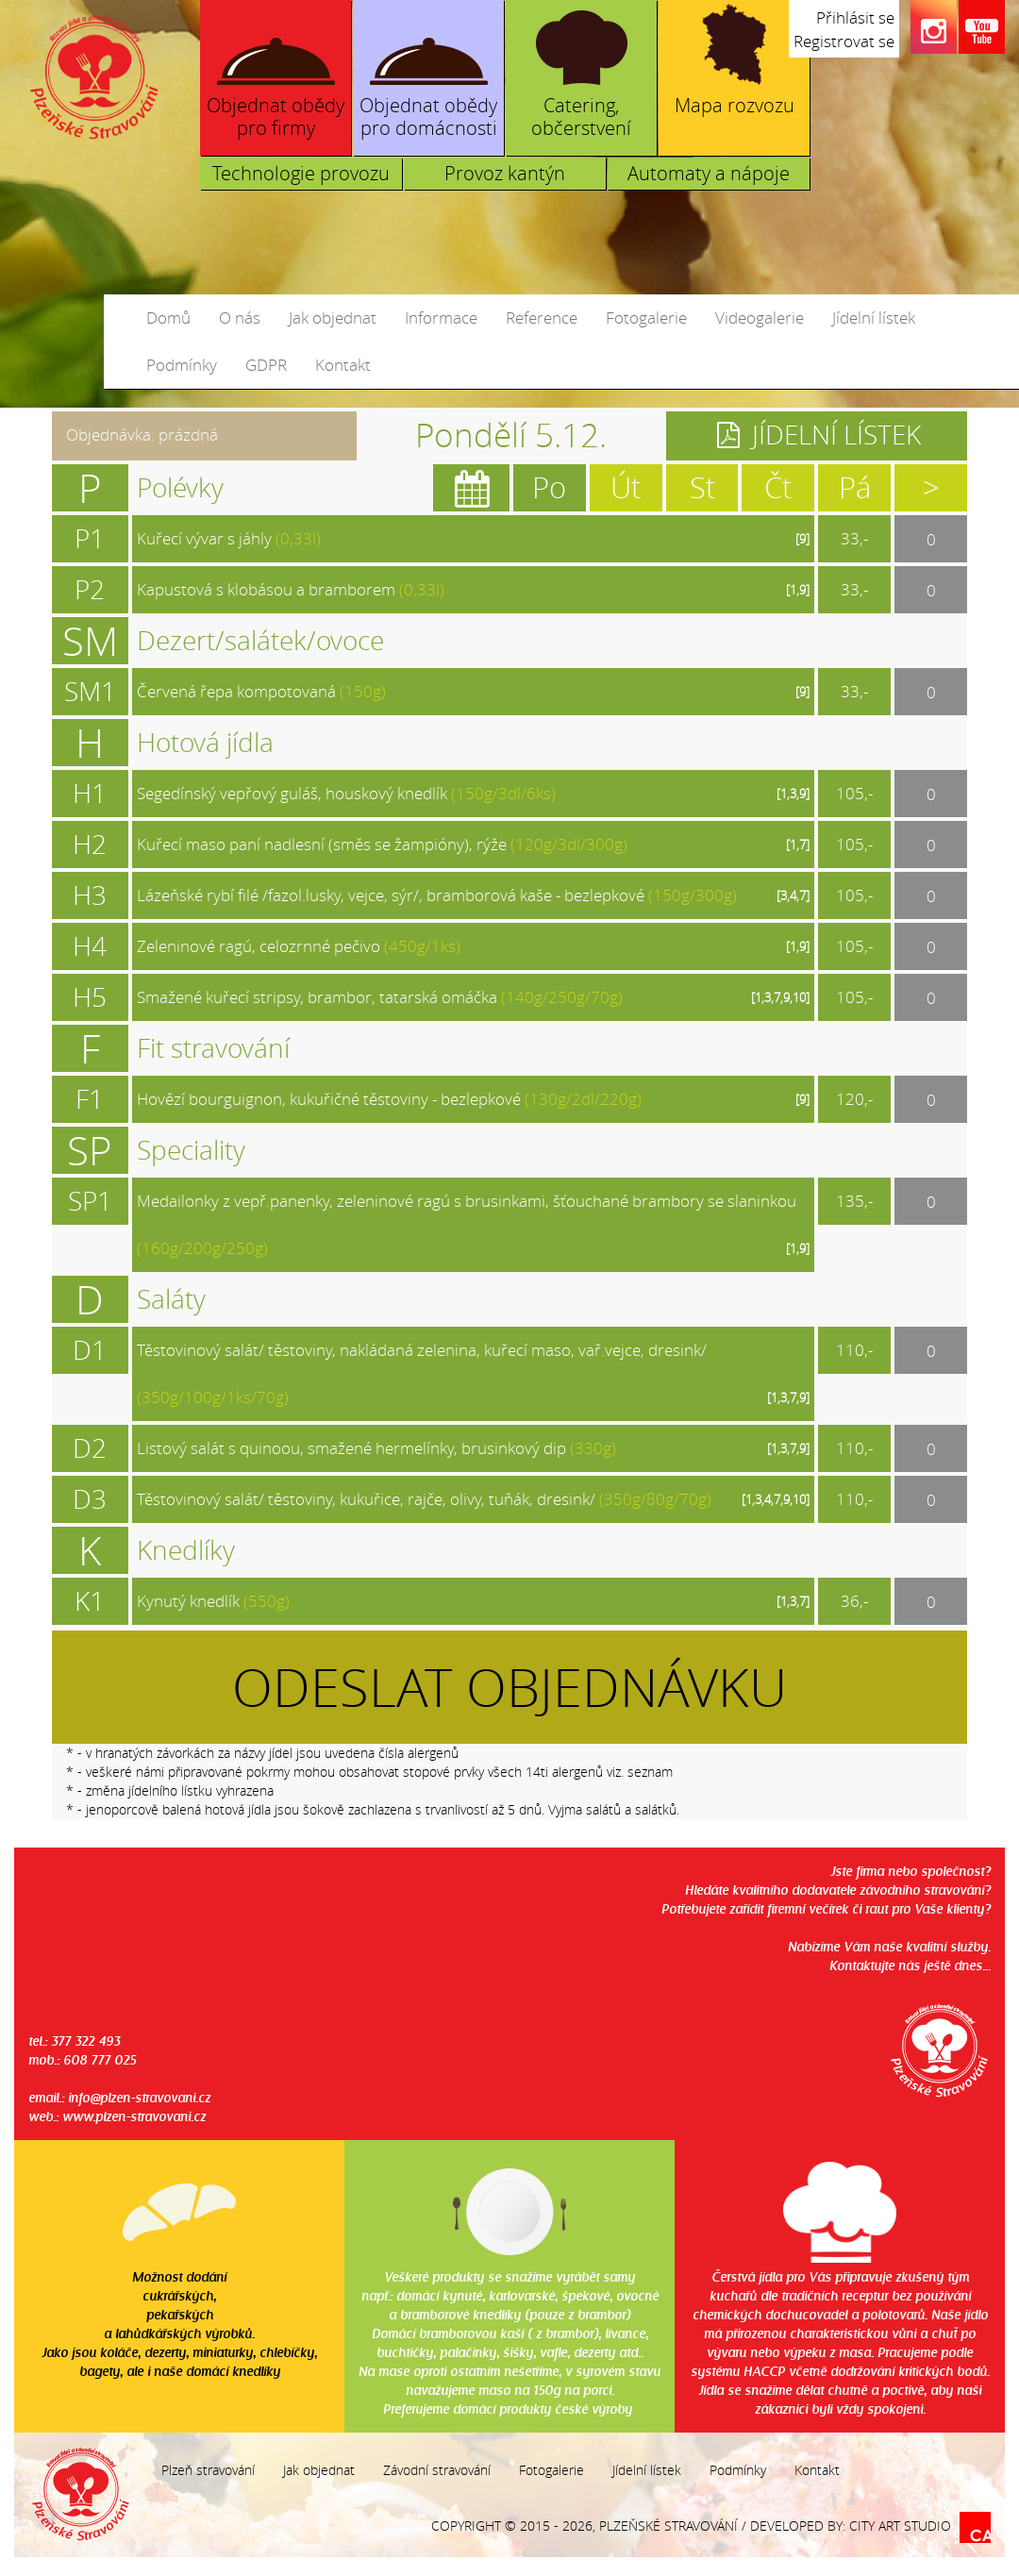 The height and width of the screenshot is (2576, 1019). I want to click on [1,3,7,9,10], so click(780, 997).